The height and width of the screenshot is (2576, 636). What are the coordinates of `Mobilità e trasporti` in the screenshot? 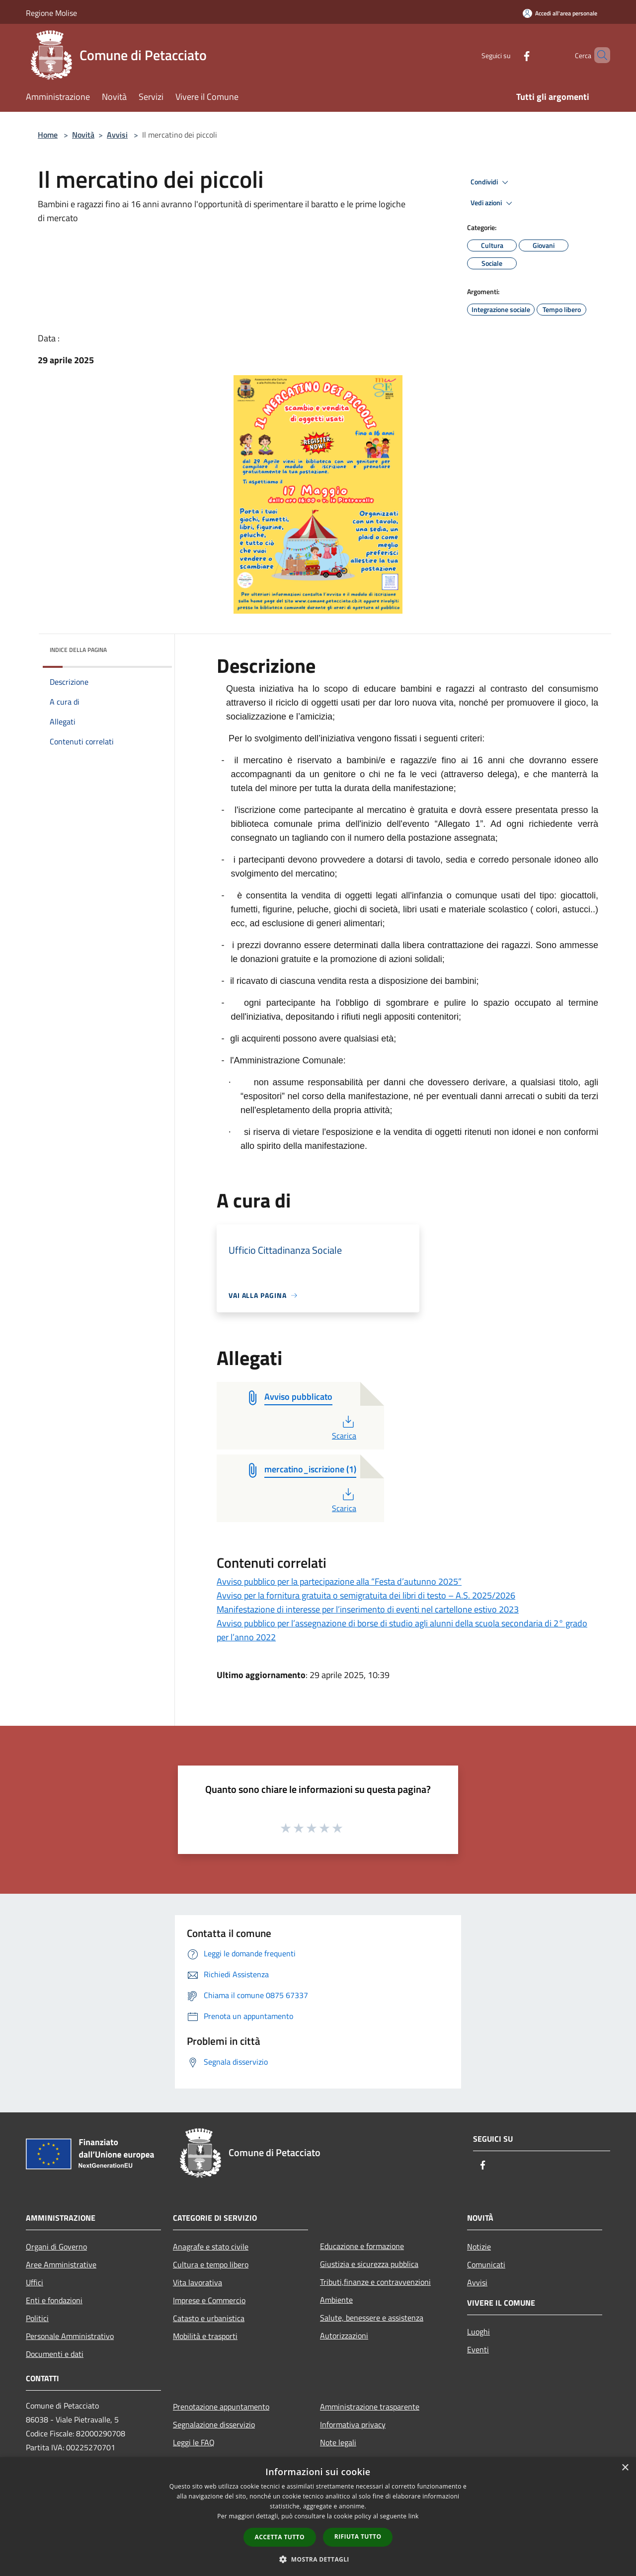 It's located at (205, 2336).